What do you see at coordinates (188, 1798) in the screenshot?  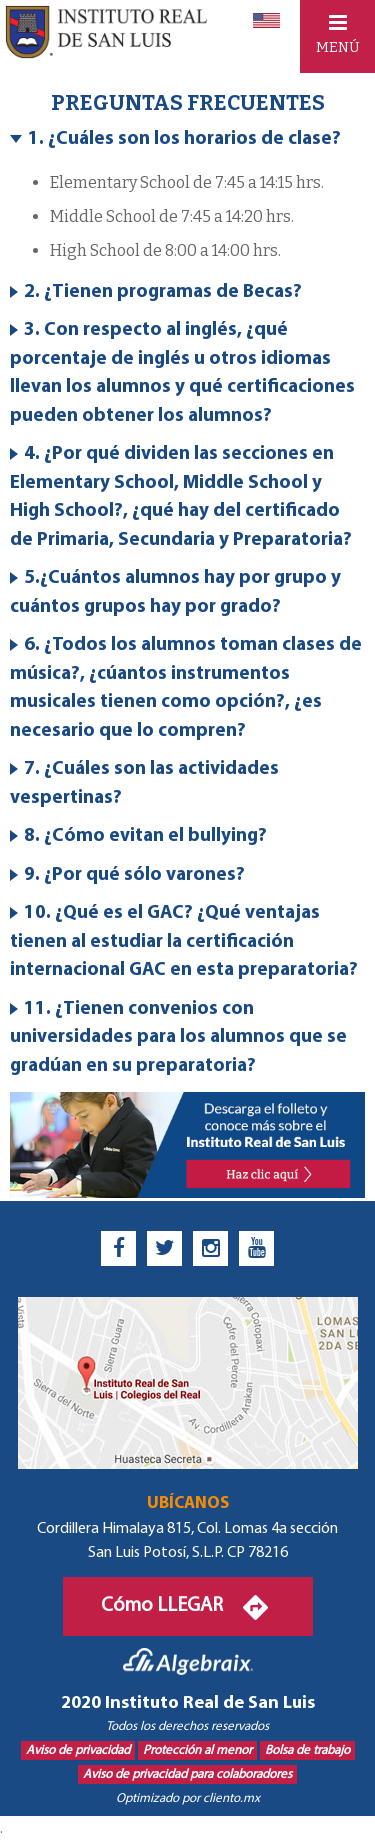 I see `Optimizado por cliento.mx` at bounding box center [188, 1798].